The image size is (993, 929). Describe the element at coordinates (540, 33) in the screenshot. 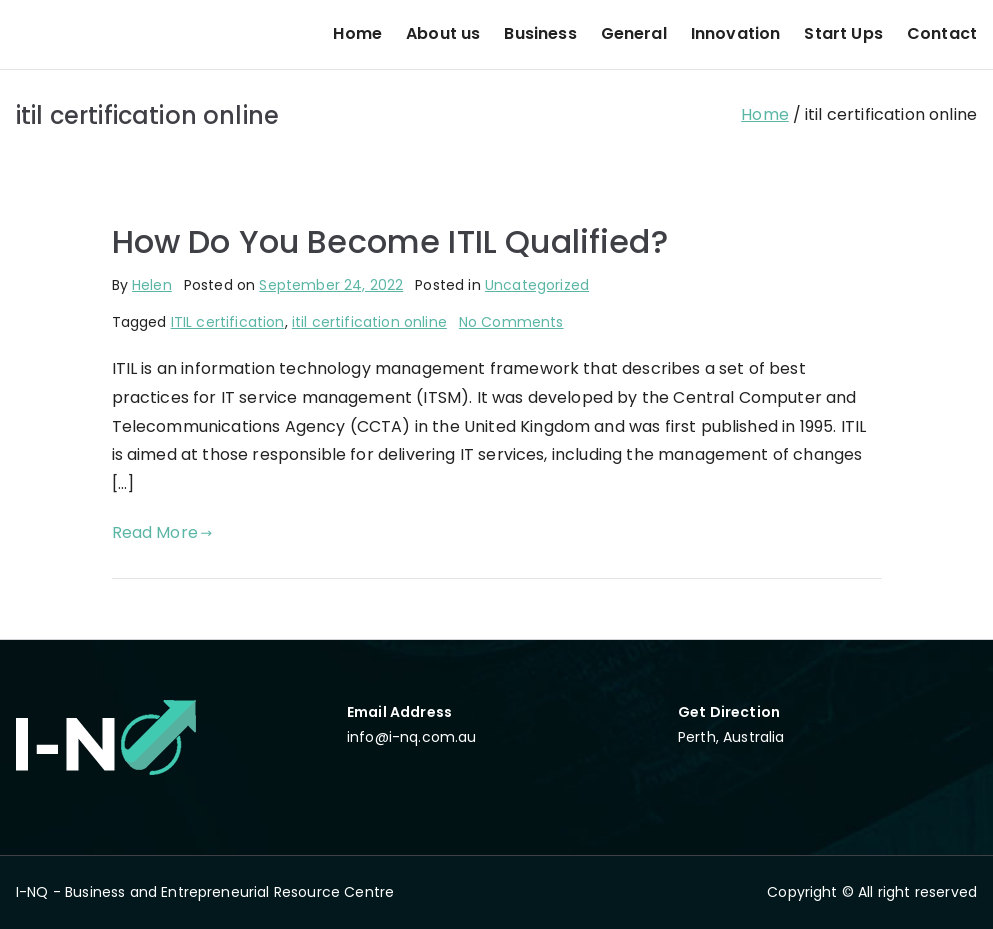

I see `Business` at that location.